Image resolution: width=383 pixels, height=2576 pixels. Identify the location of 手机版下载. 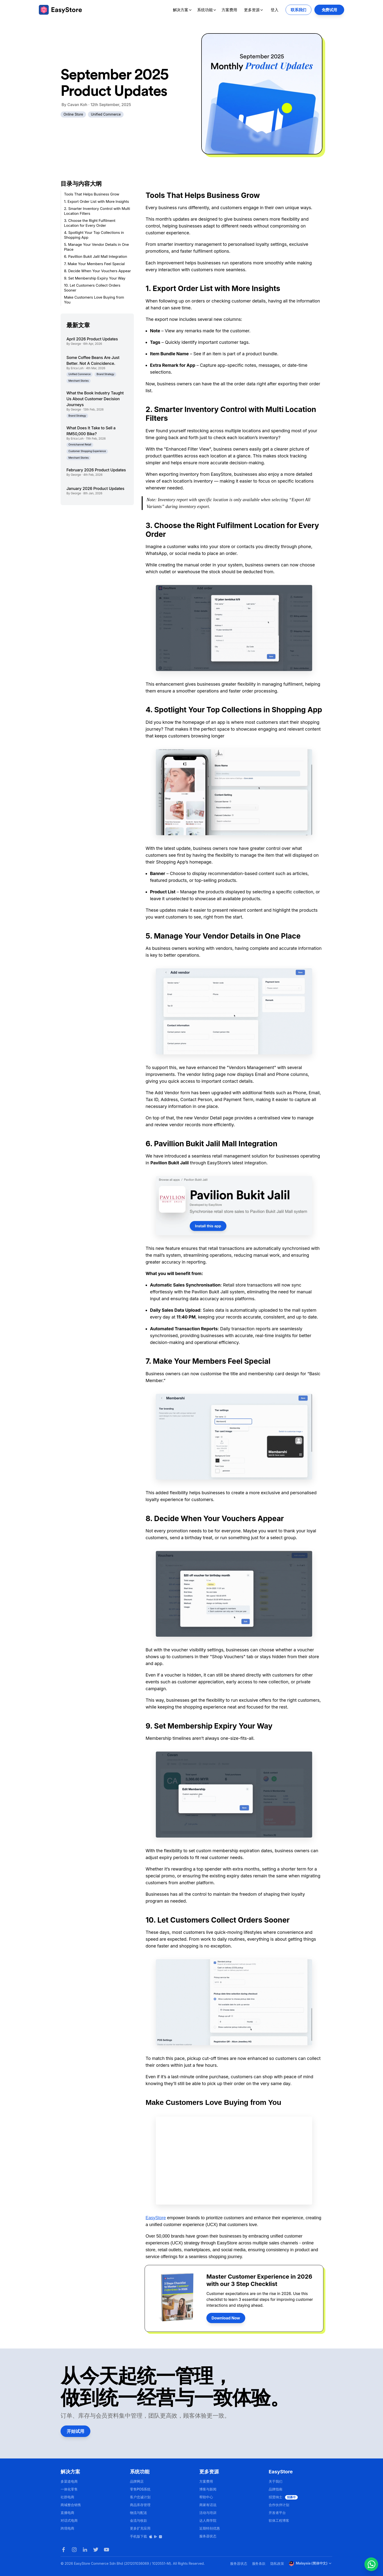
(146, 2536).